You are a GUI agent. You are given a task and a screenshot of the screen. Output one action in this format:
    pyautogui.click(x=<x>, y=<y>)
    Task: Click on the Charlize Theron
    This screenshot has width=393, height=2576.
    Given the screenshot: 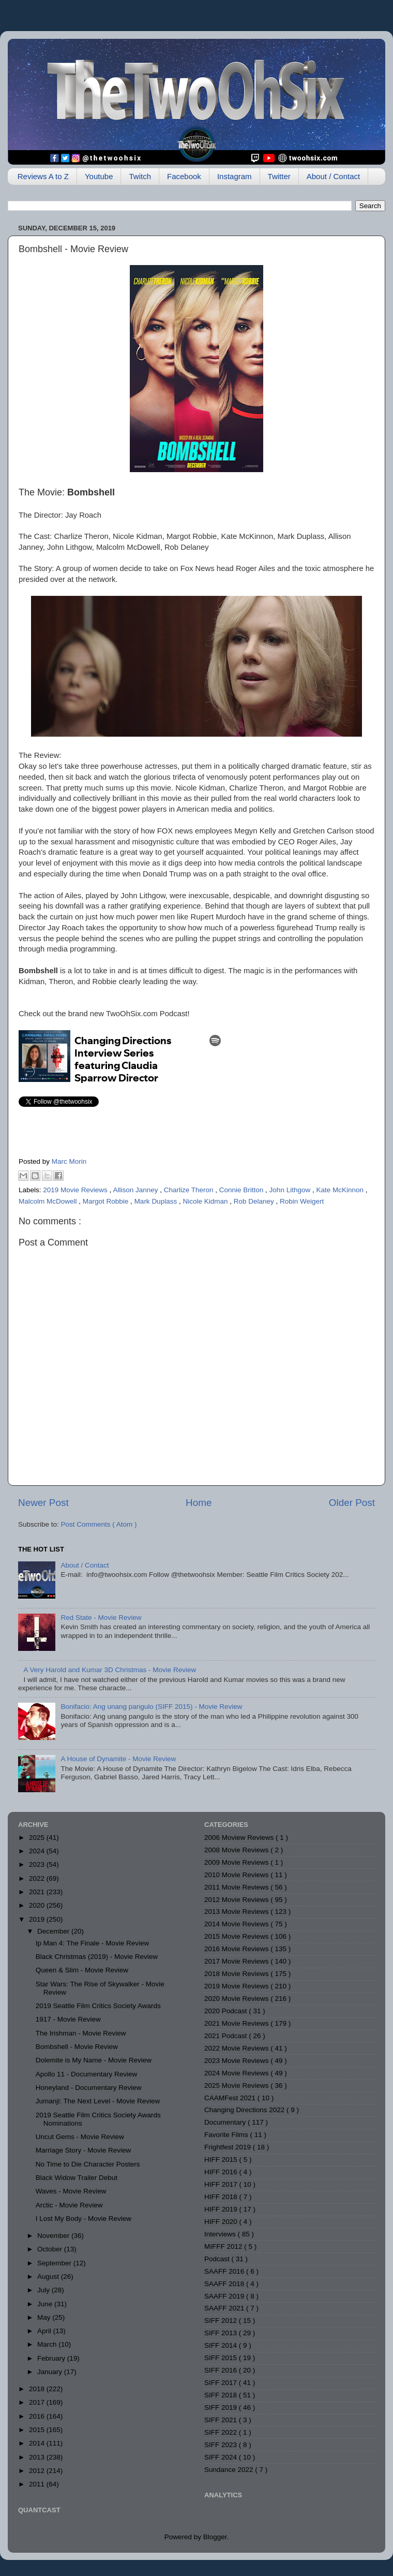 What is the action you would take?
    pyautogui.click(x=190, y=1190)
    